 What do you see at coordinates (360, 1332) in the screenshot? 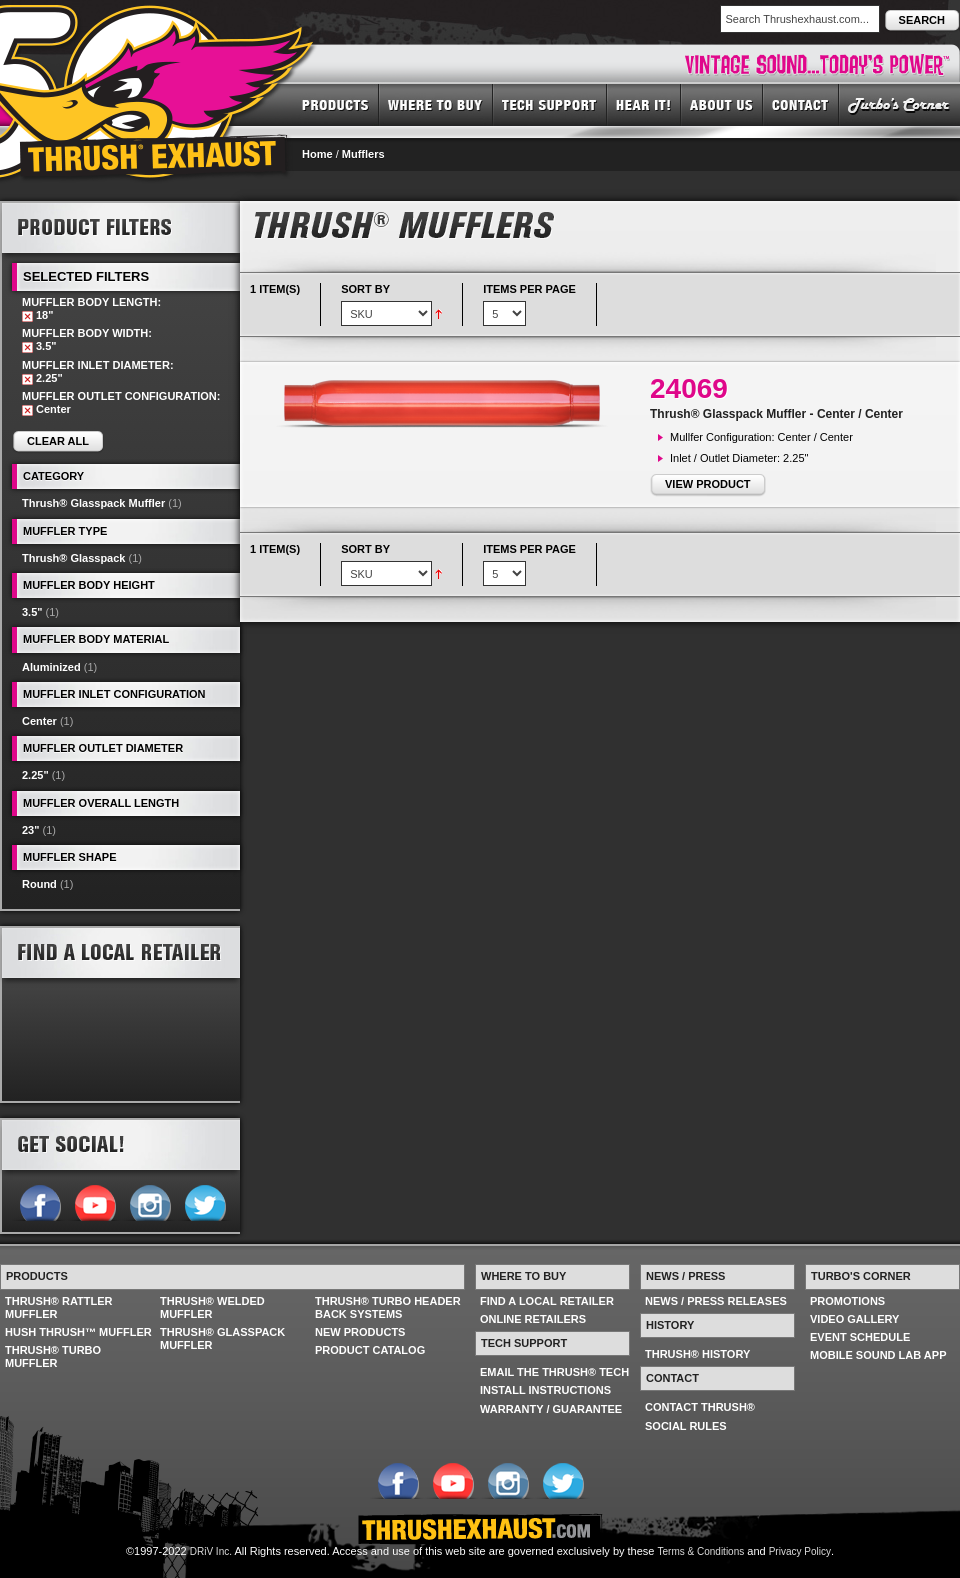
I see `NEW PRODUCTS` at bounding box center [360, 1332].